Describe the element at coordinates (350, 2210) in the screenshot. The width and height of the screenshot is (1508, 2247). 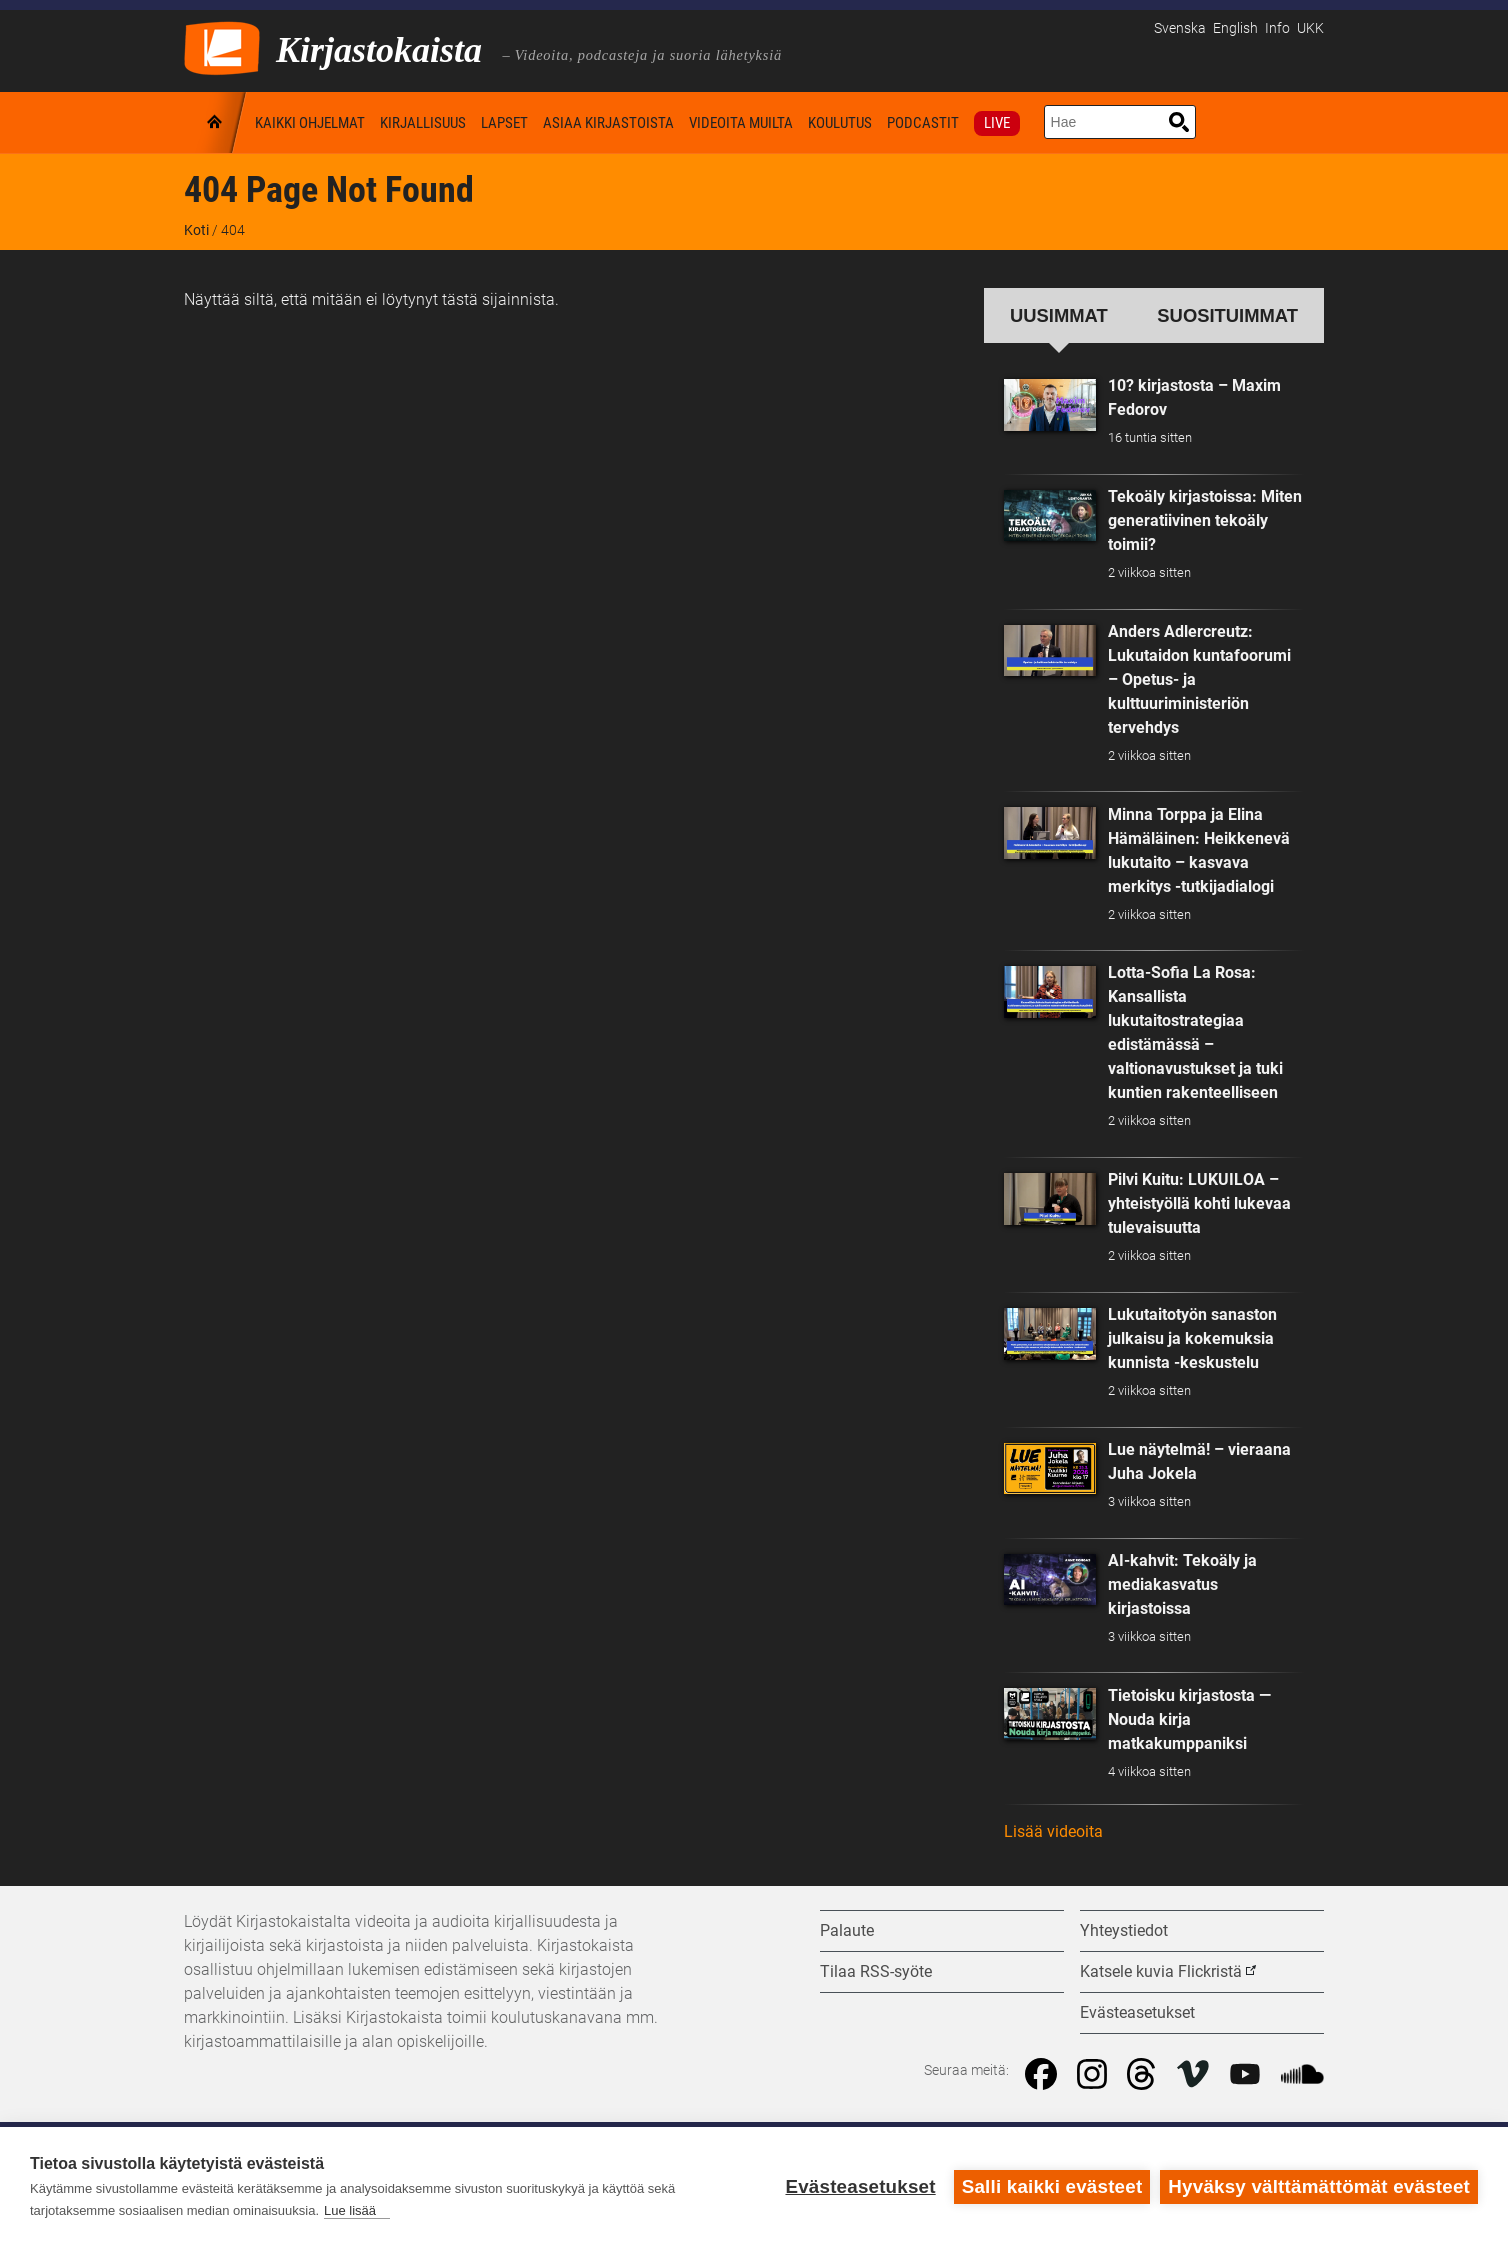
I see `Lue lisää` at that location.